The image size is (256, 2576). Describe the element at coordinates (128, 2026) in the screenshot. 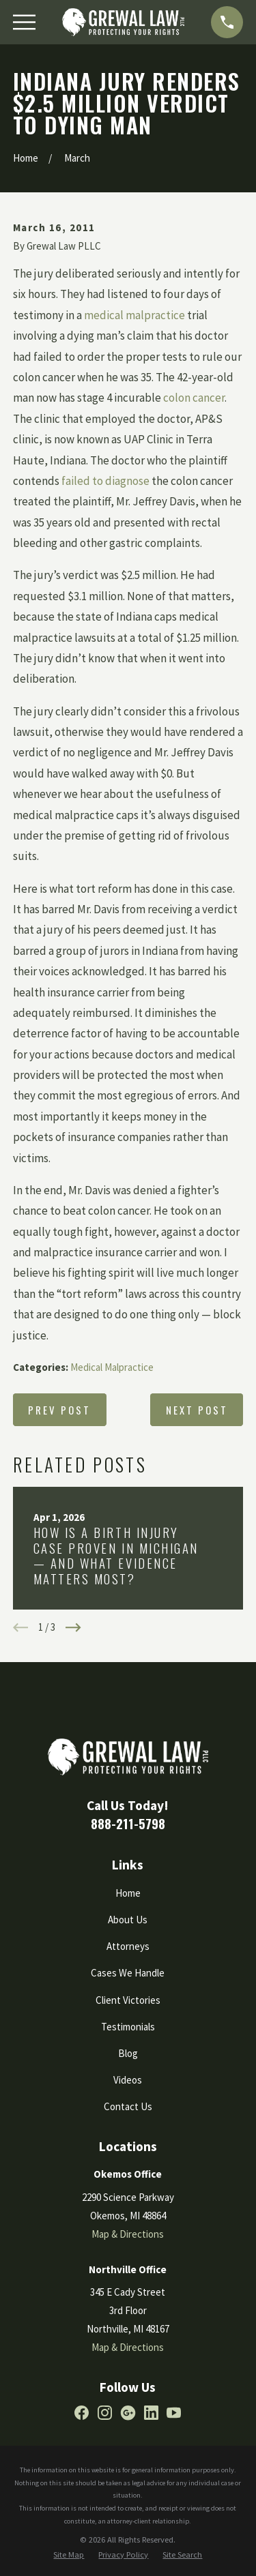

I see `Testimonials` at that location.